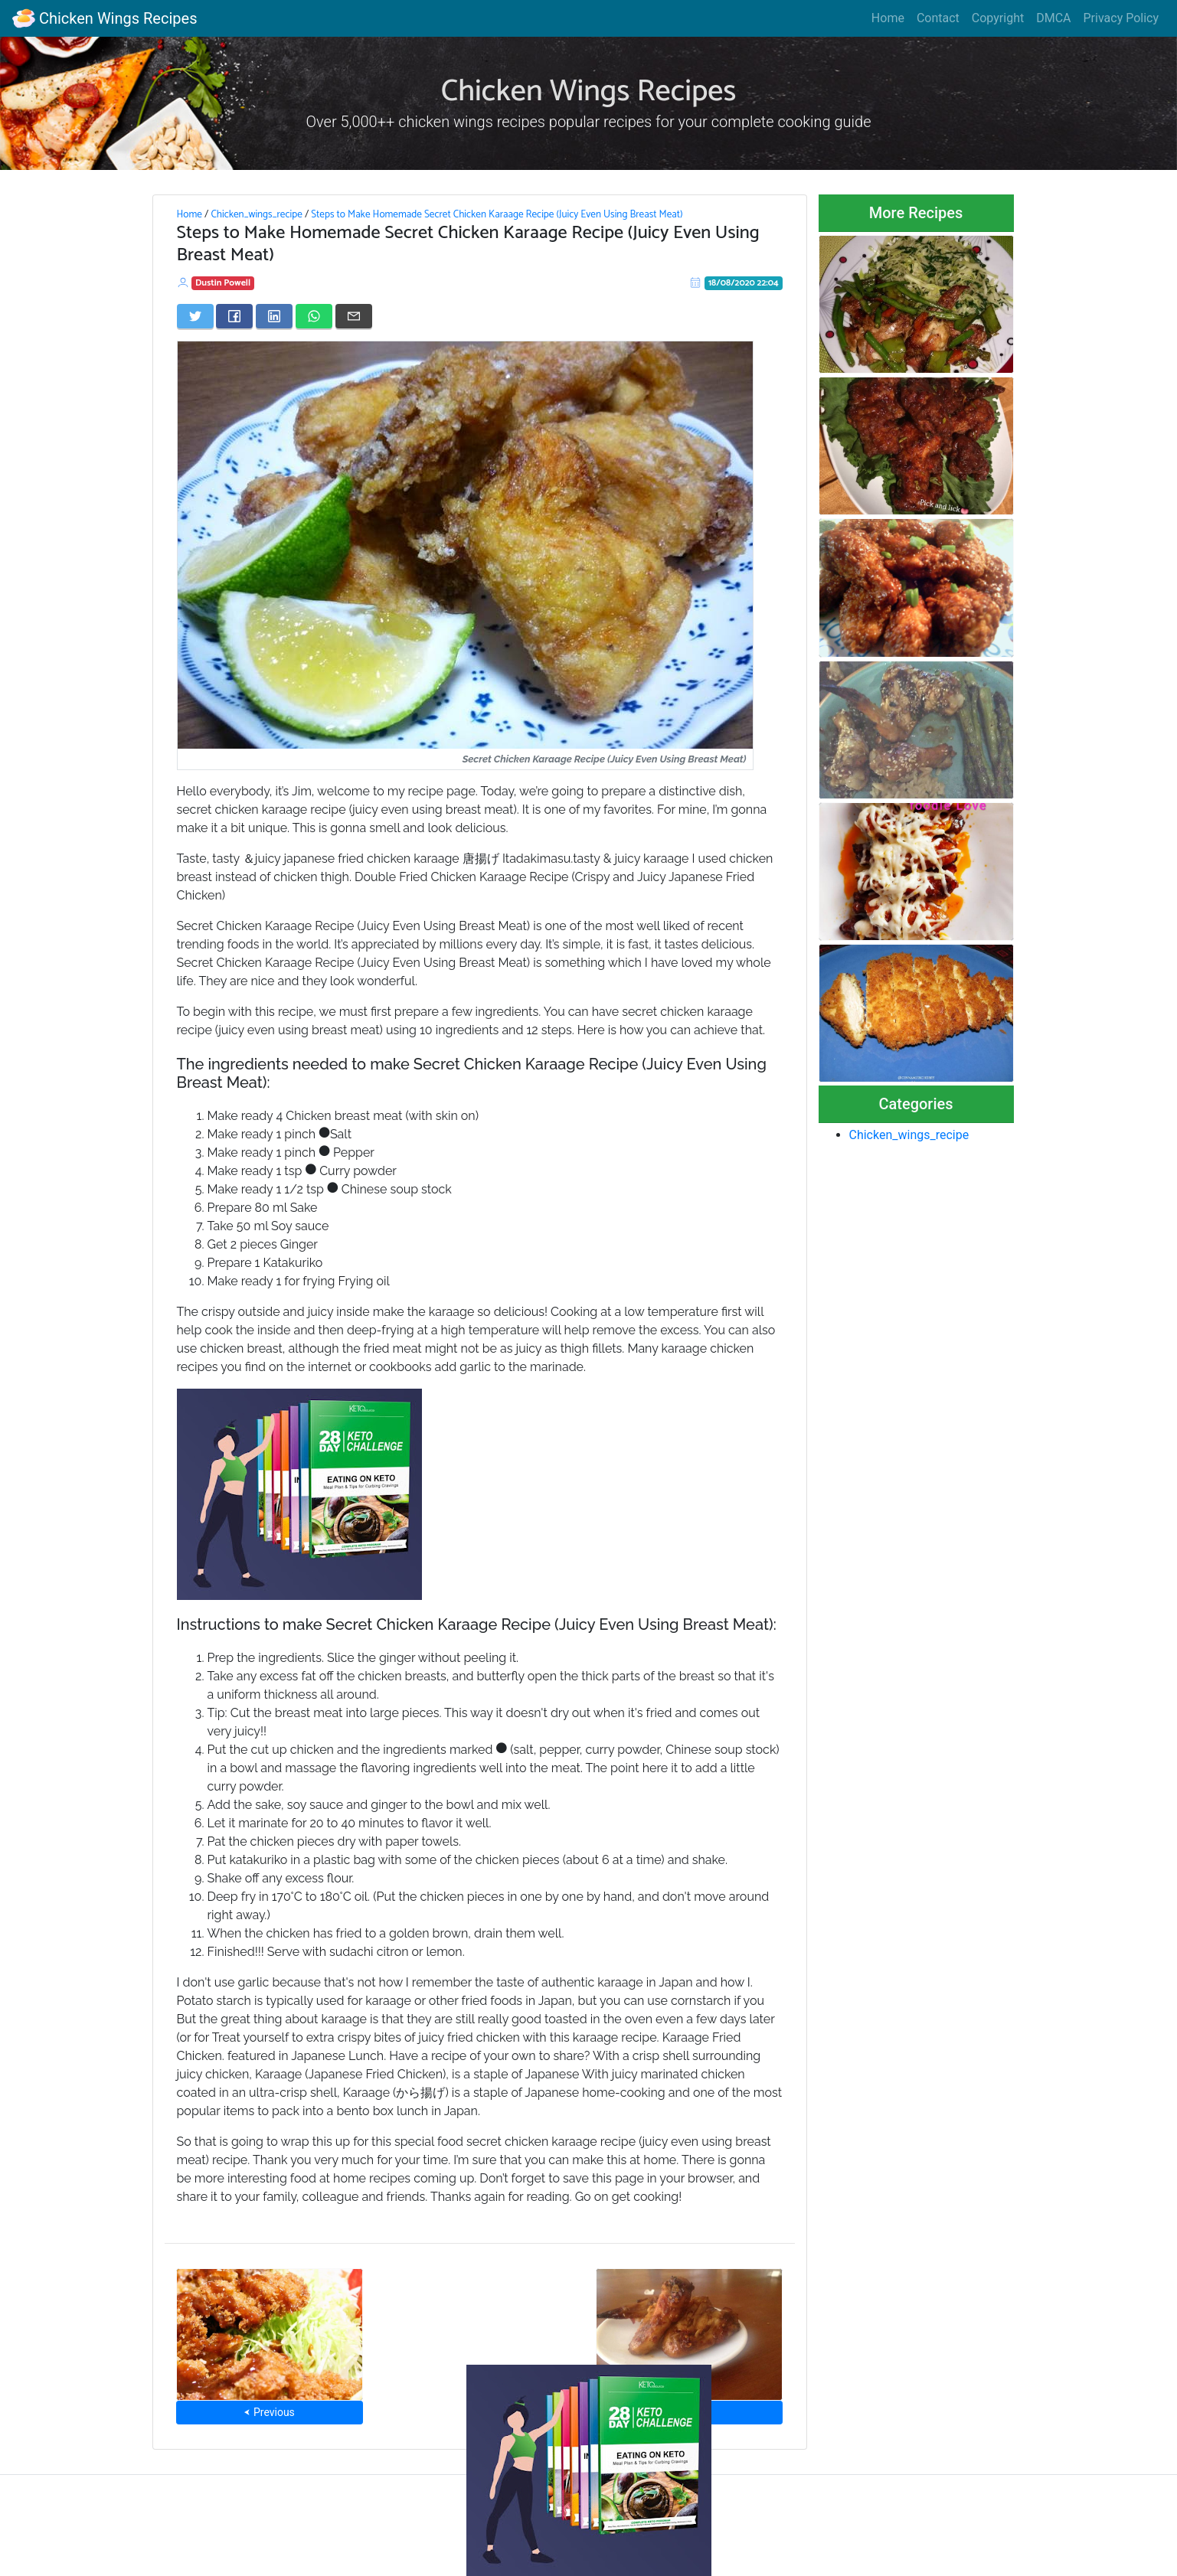 Image resolution: width=1177 pixels, height=2576 pixels. I want to click on Chicken_wings_recipe, so click(256, 214).